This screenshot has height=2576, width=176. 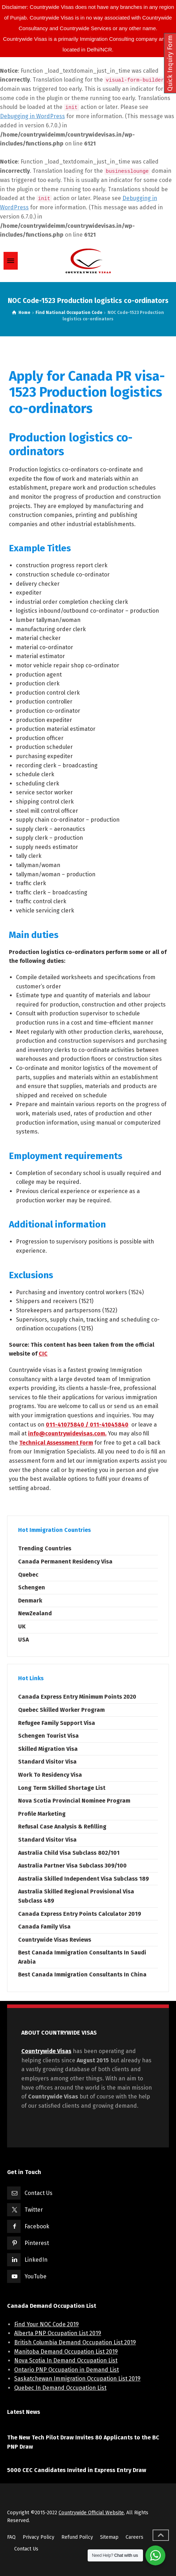 I want to click on Quebec In Demand Occupation List, so click(x=60, y=2387).